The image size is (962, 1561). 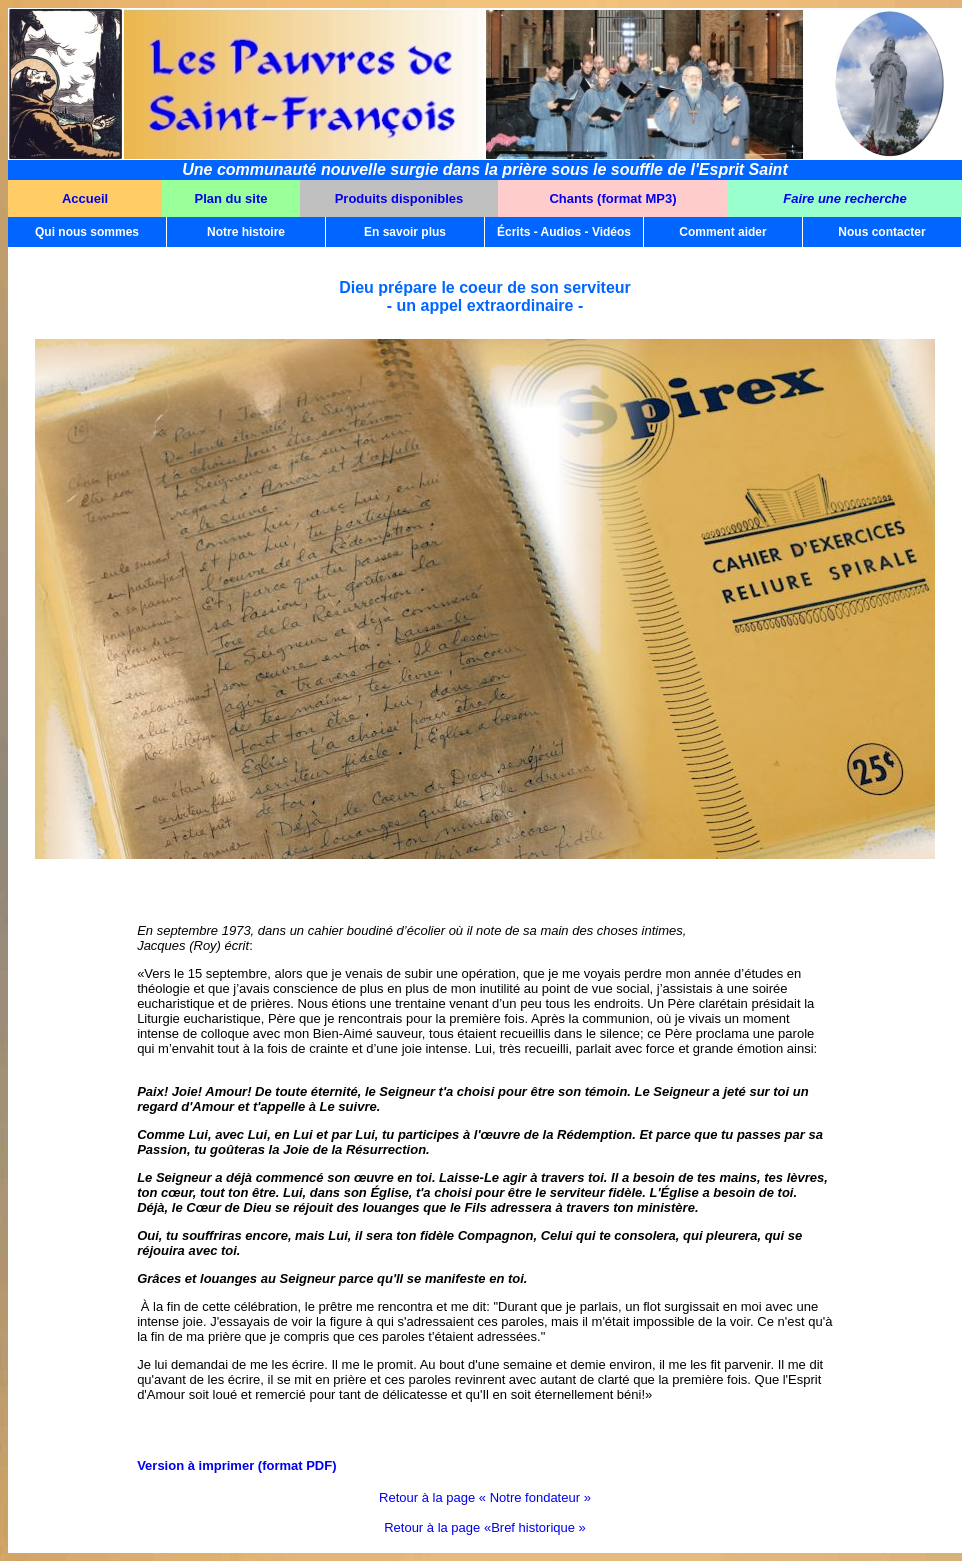 I want to click on Nous contacter, so click(x=881, y=232).